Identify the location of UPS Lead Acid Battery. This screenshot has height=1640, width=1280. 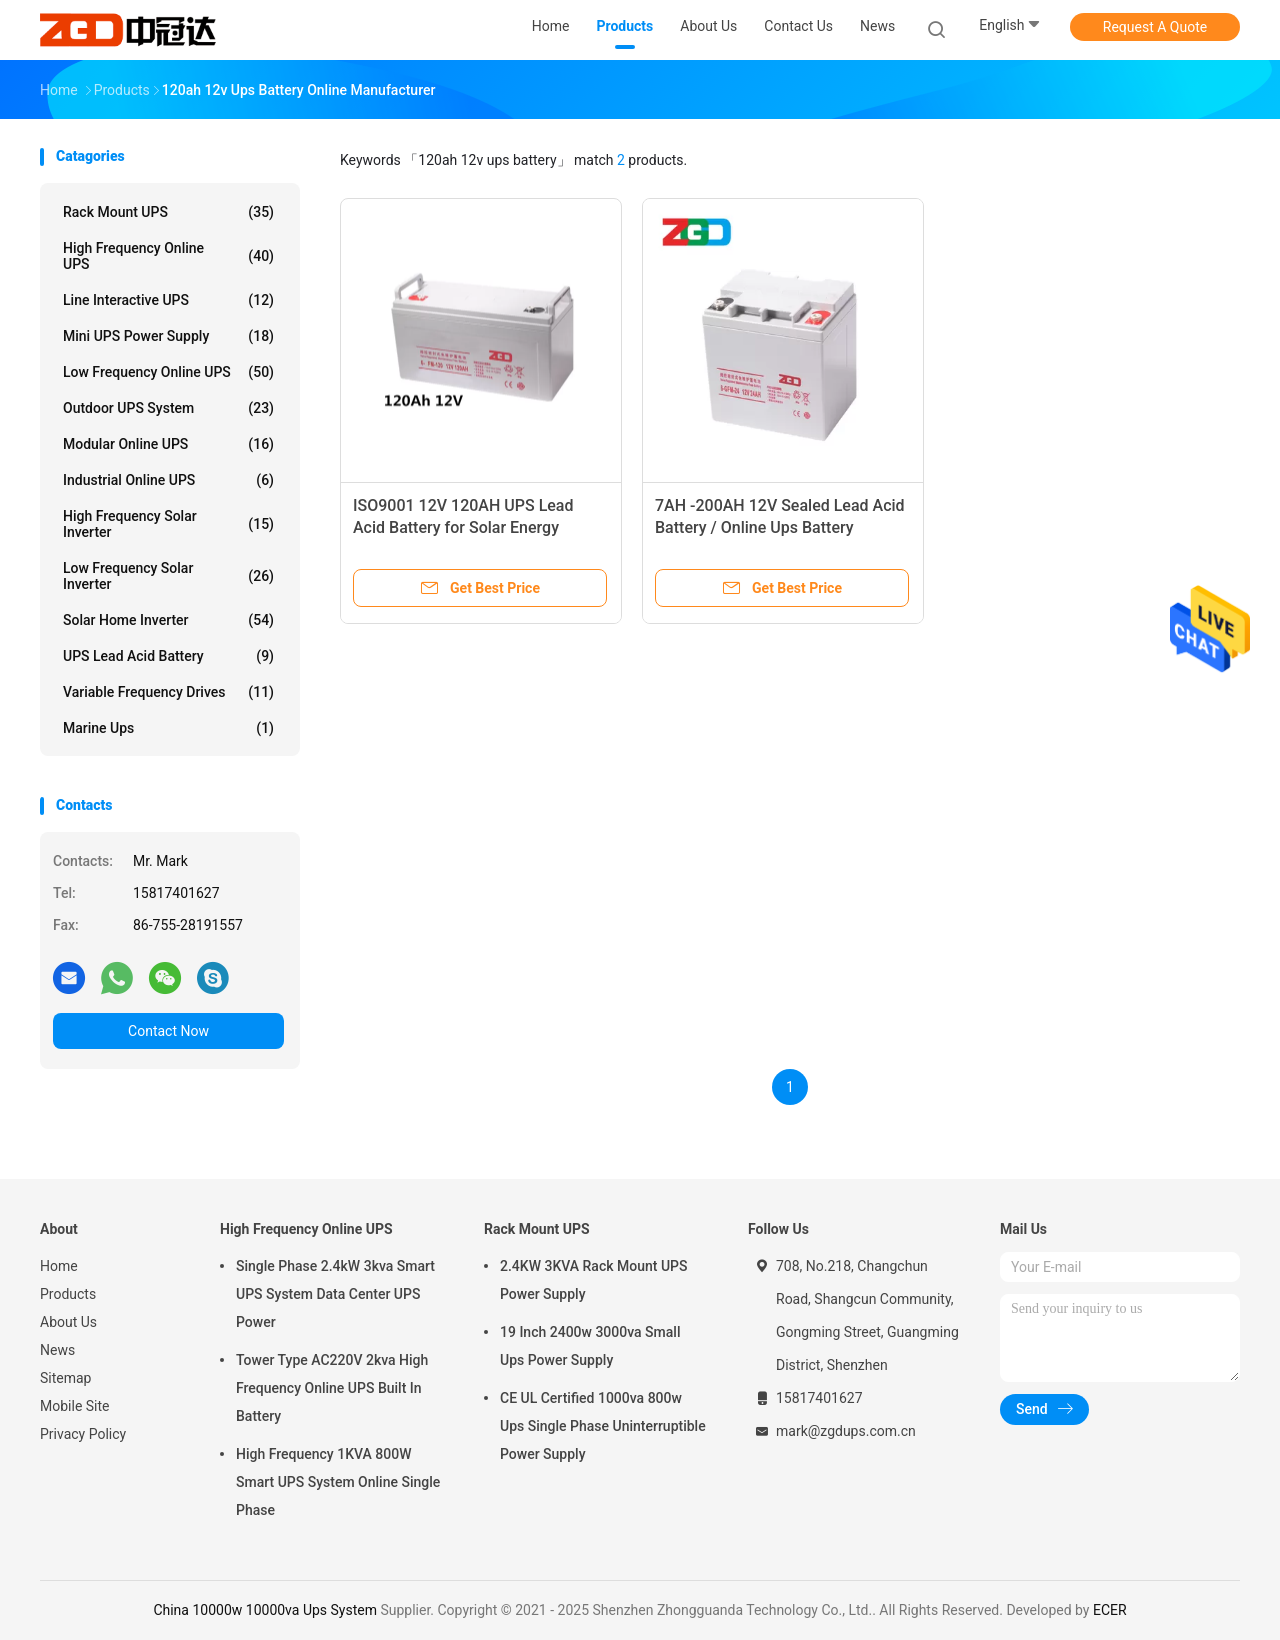
(168, 656).